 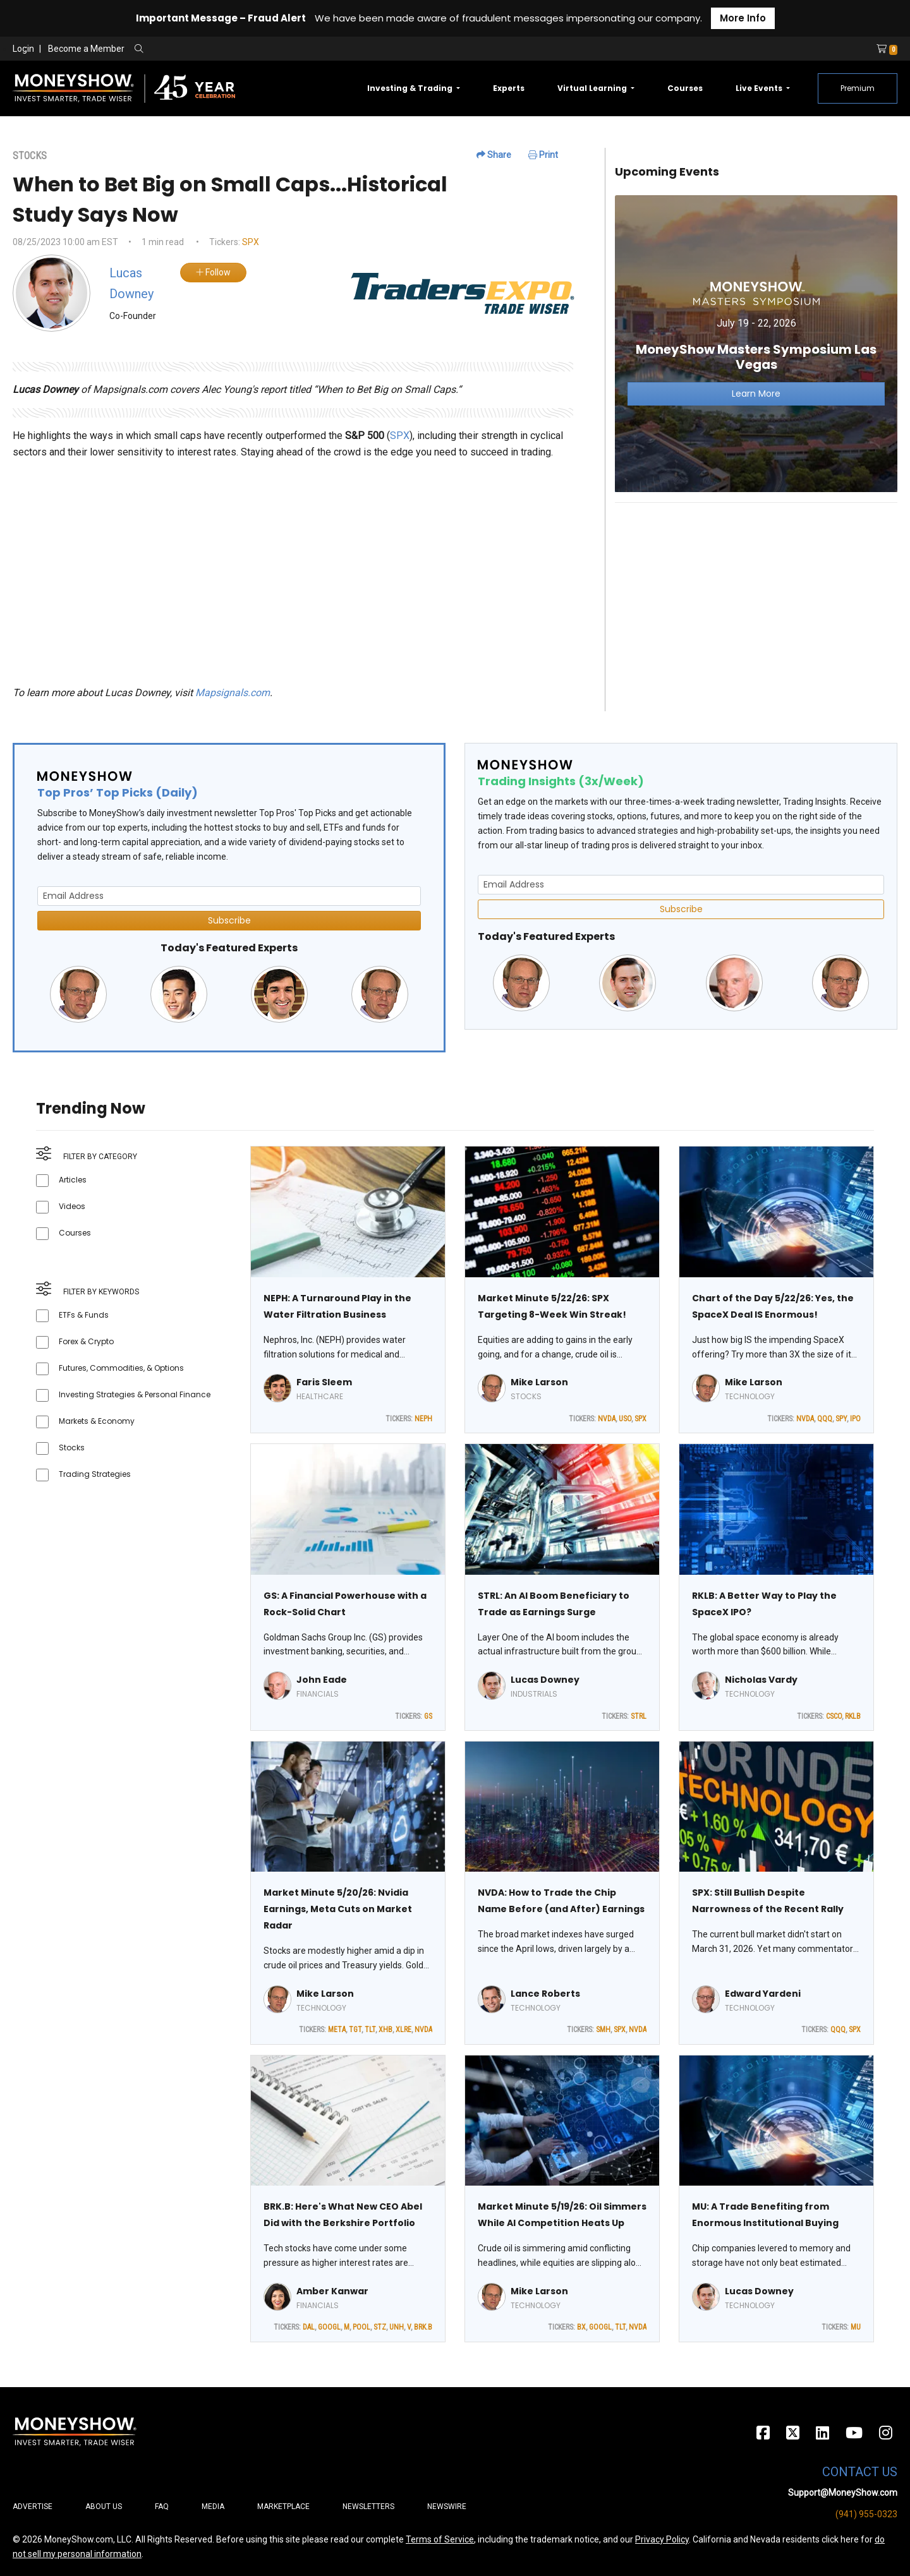 I want to click on NEPH, so click(x=423, y=1418).